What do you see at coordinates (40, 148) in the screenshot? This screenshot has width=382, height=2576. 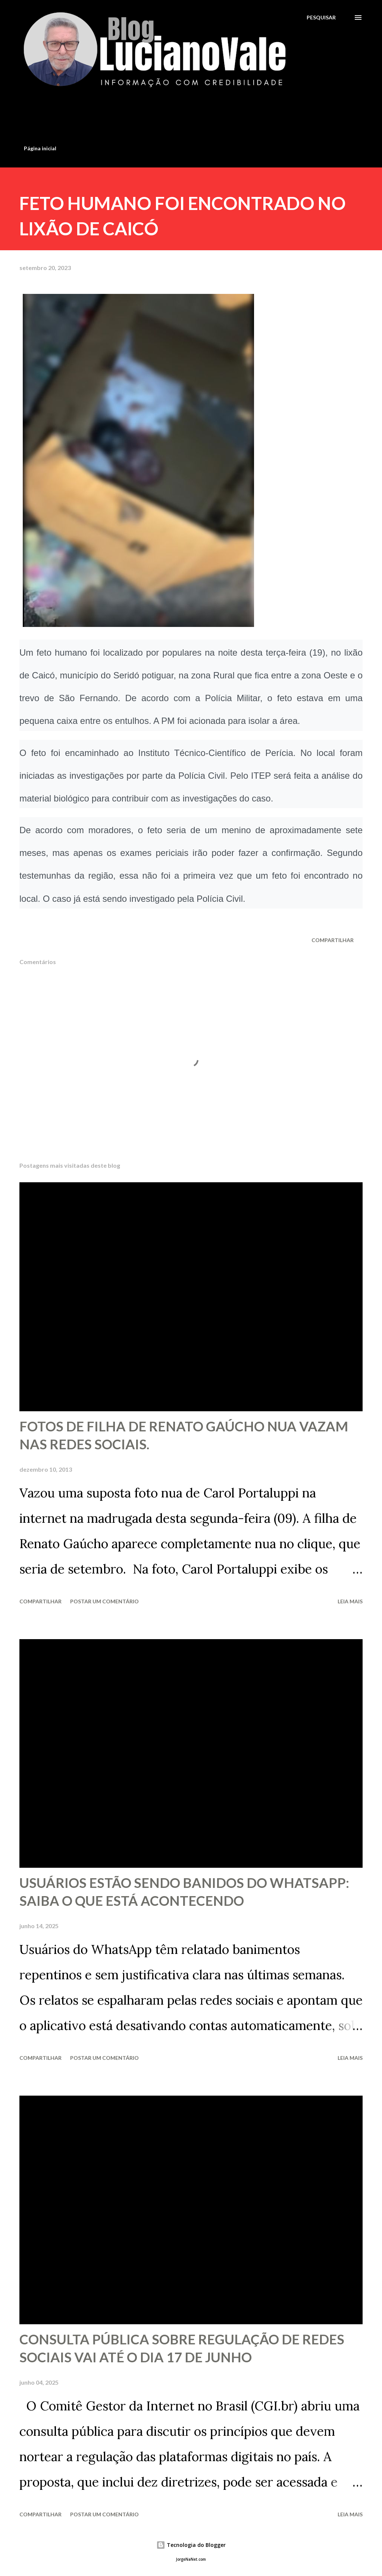 I see `Página inicial` at bounding box center [40, 148].